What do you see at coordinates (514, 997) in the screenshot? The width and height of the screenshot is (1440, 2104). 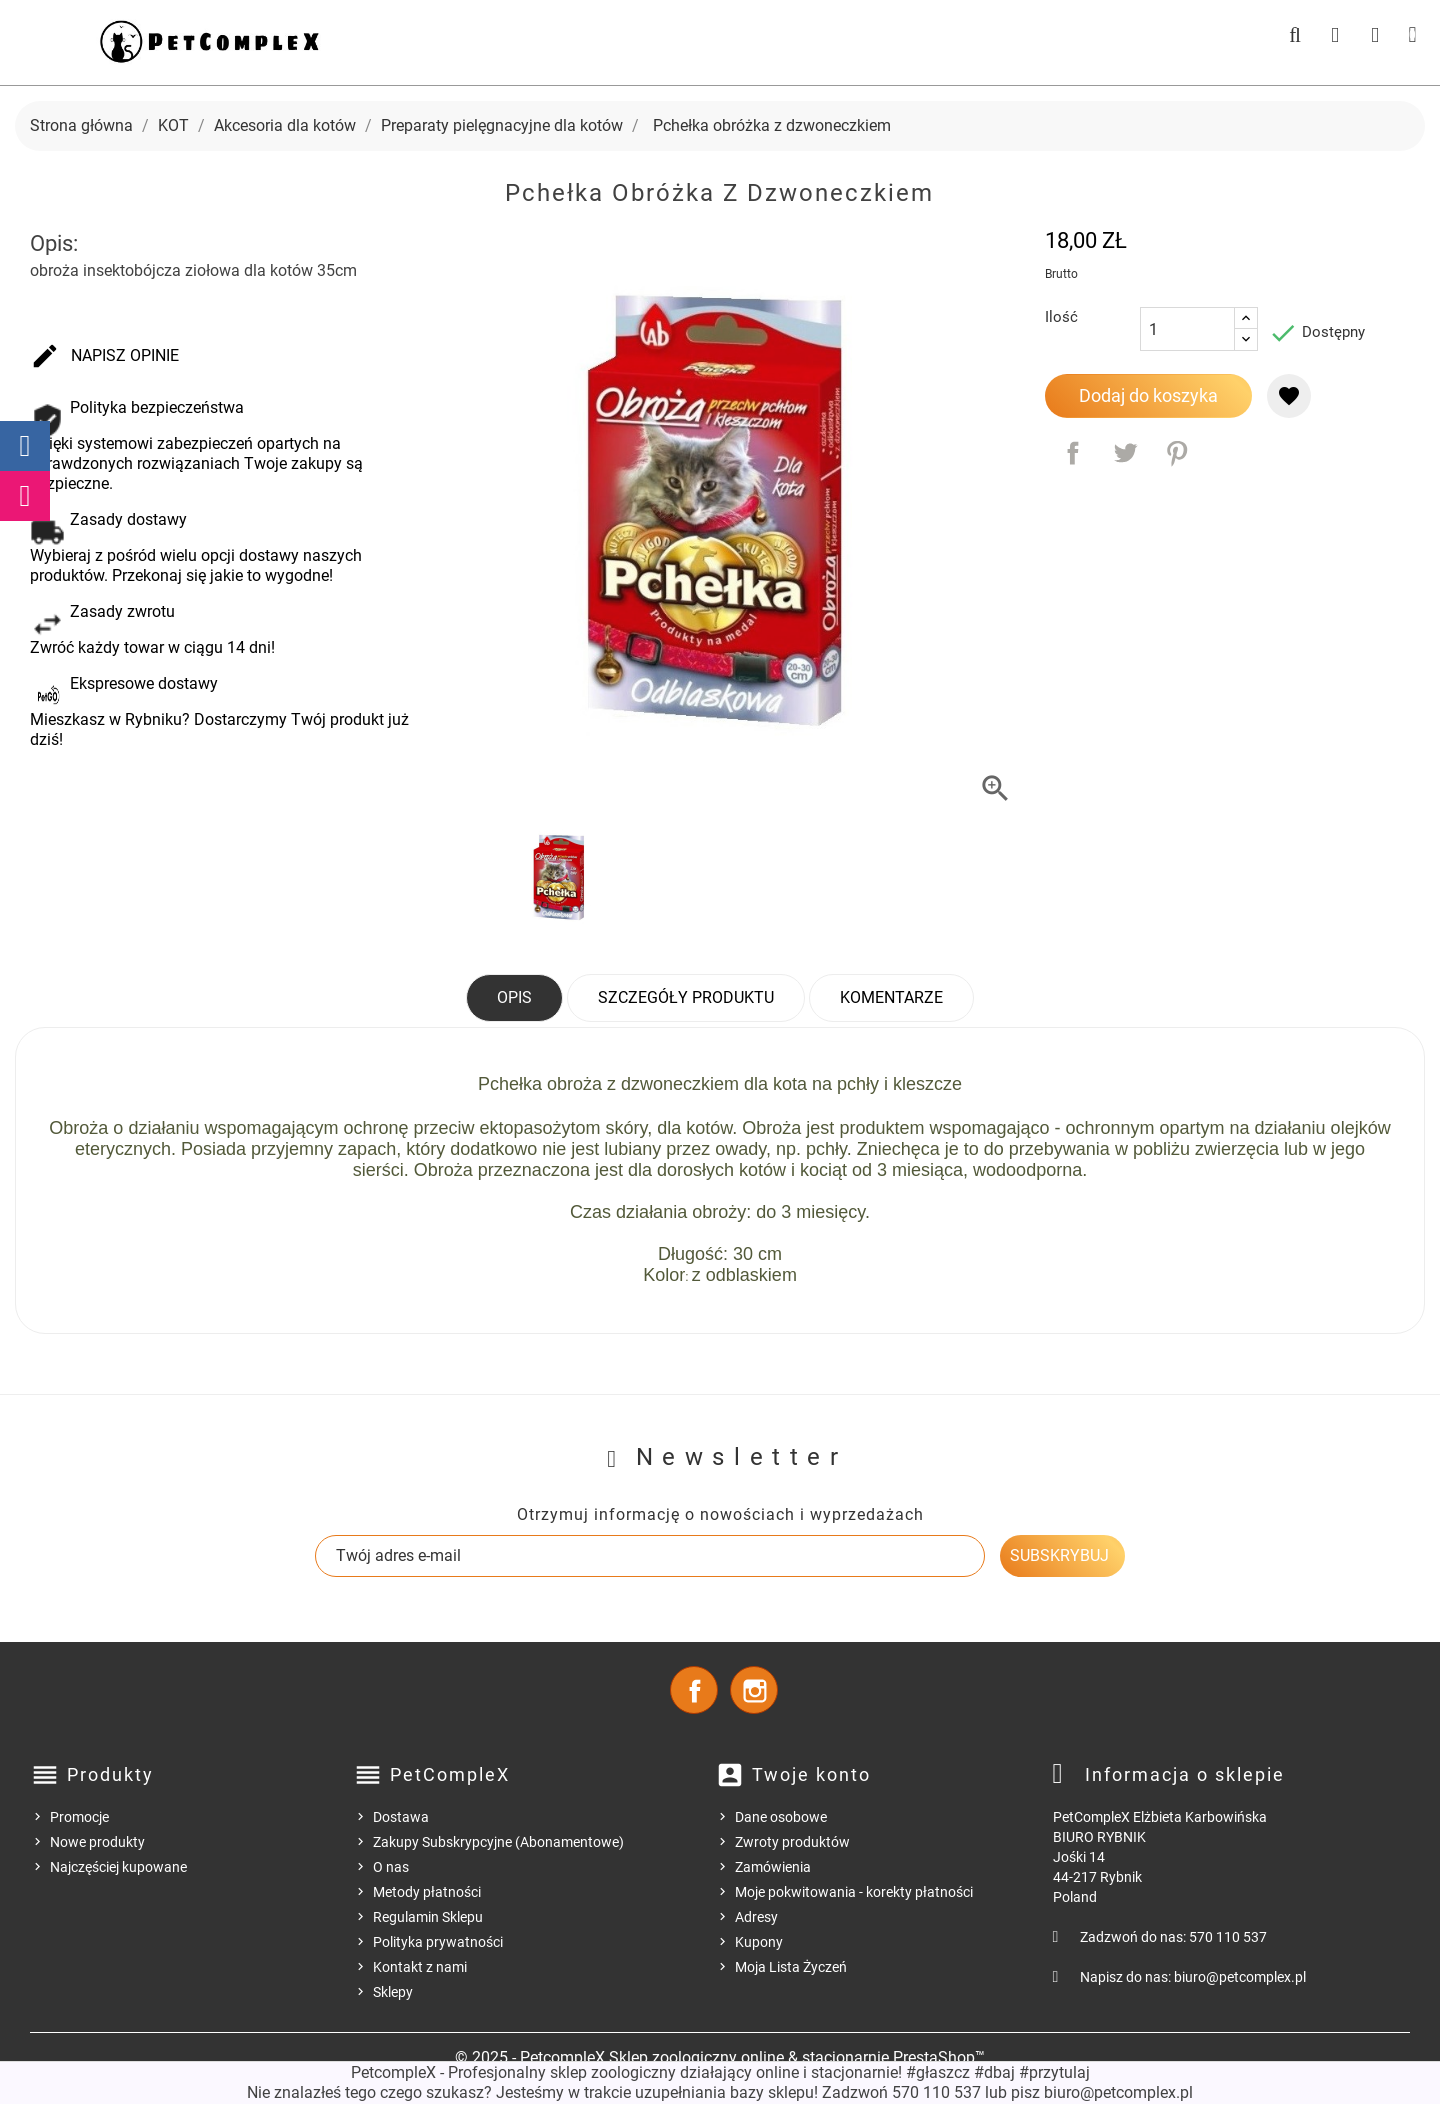 I see `Opis` at bounding box center [514, 997].